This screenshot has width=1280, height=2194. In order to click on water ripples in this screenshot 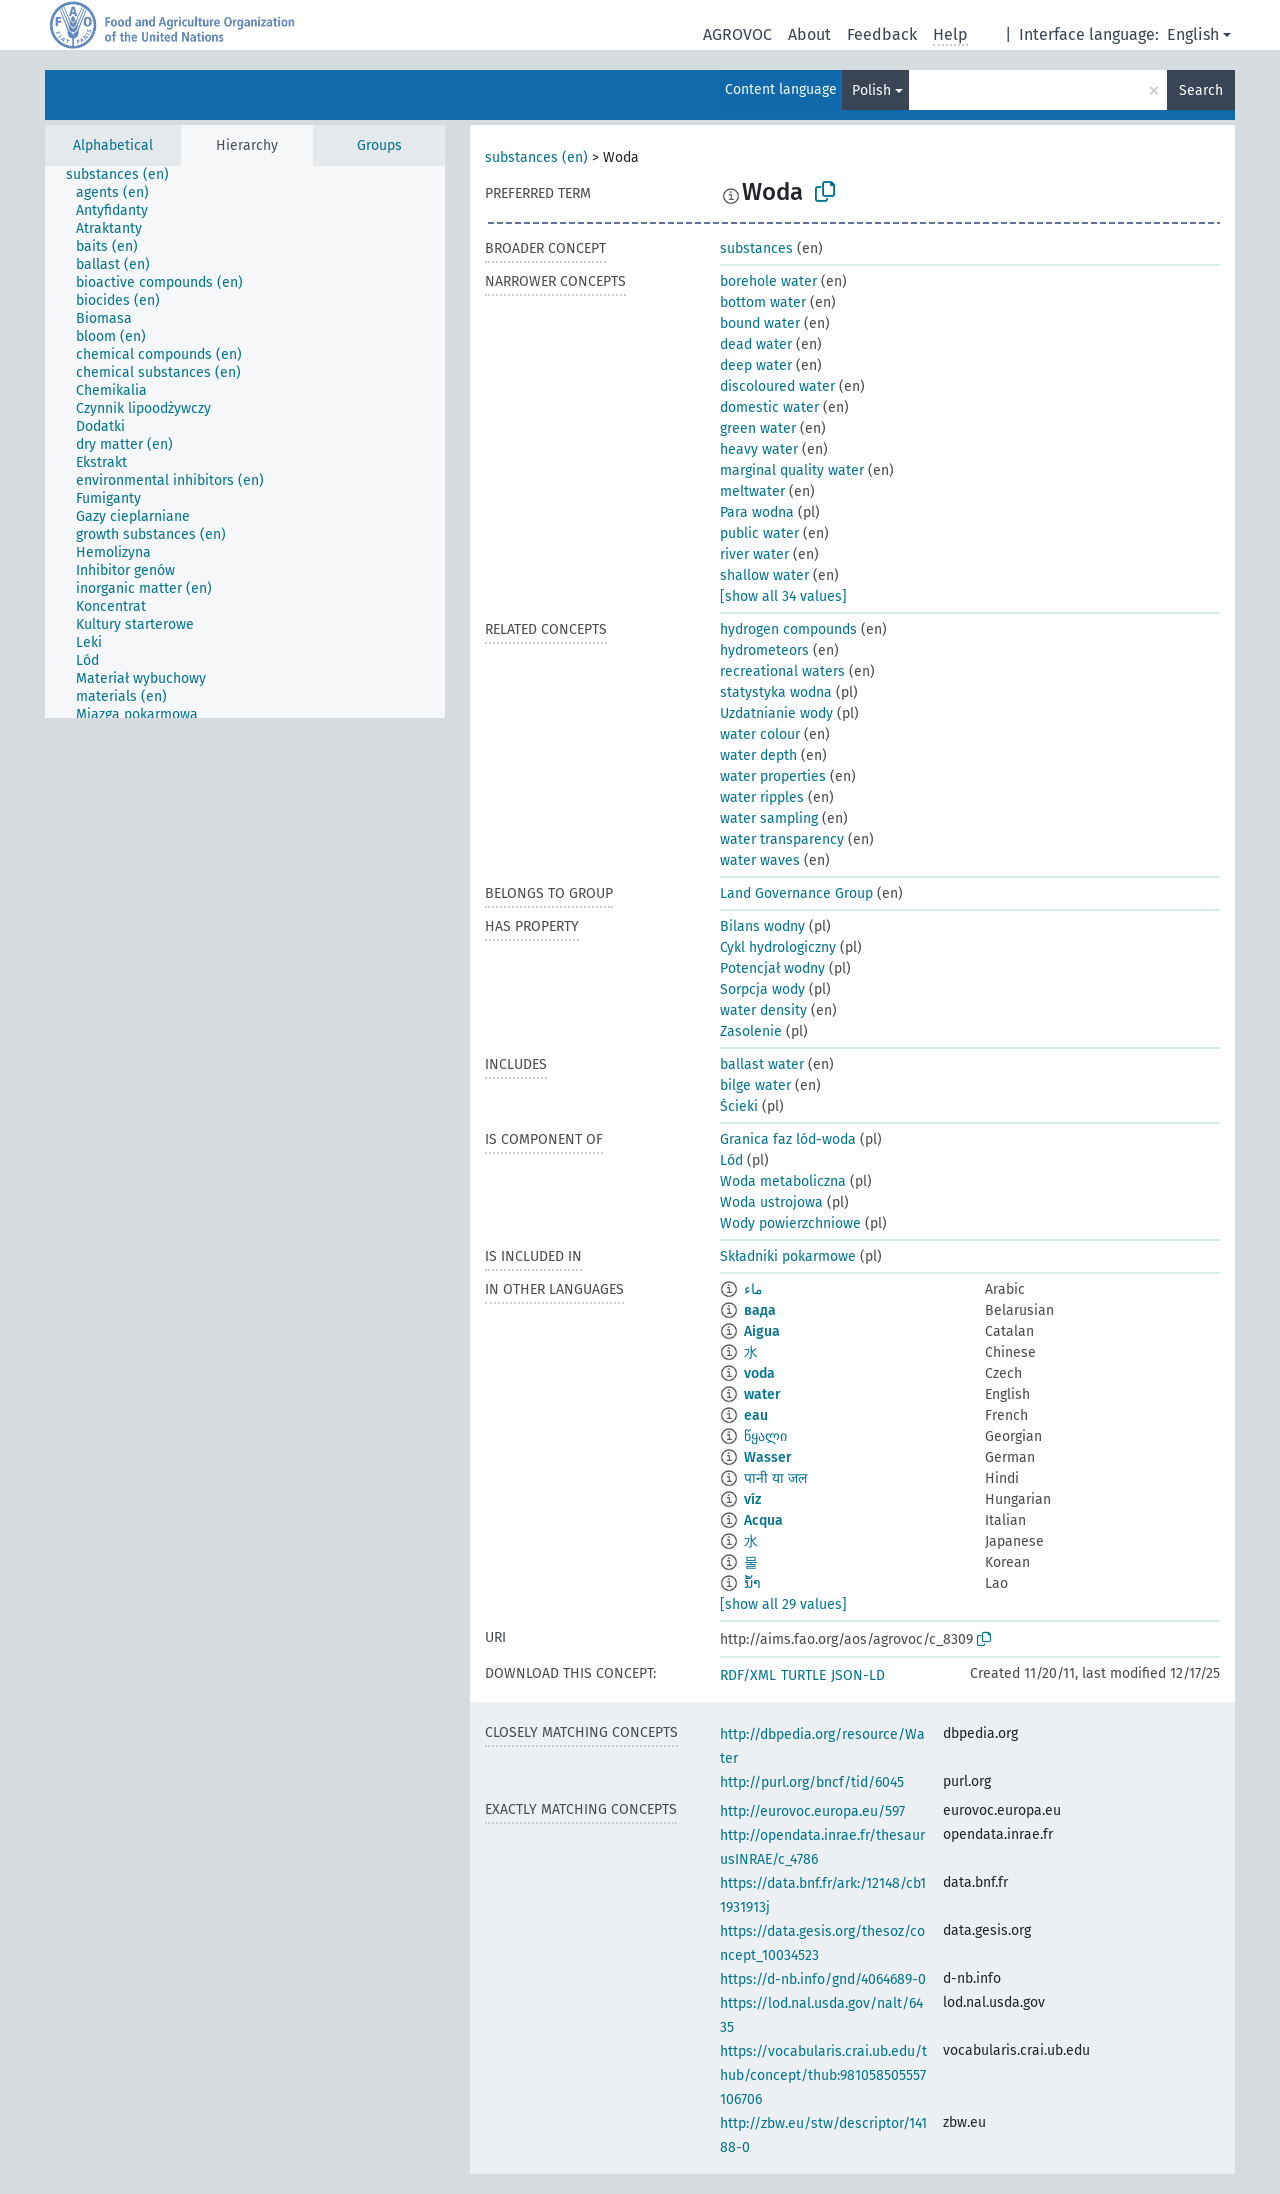, I will do `click(762, 797)`.